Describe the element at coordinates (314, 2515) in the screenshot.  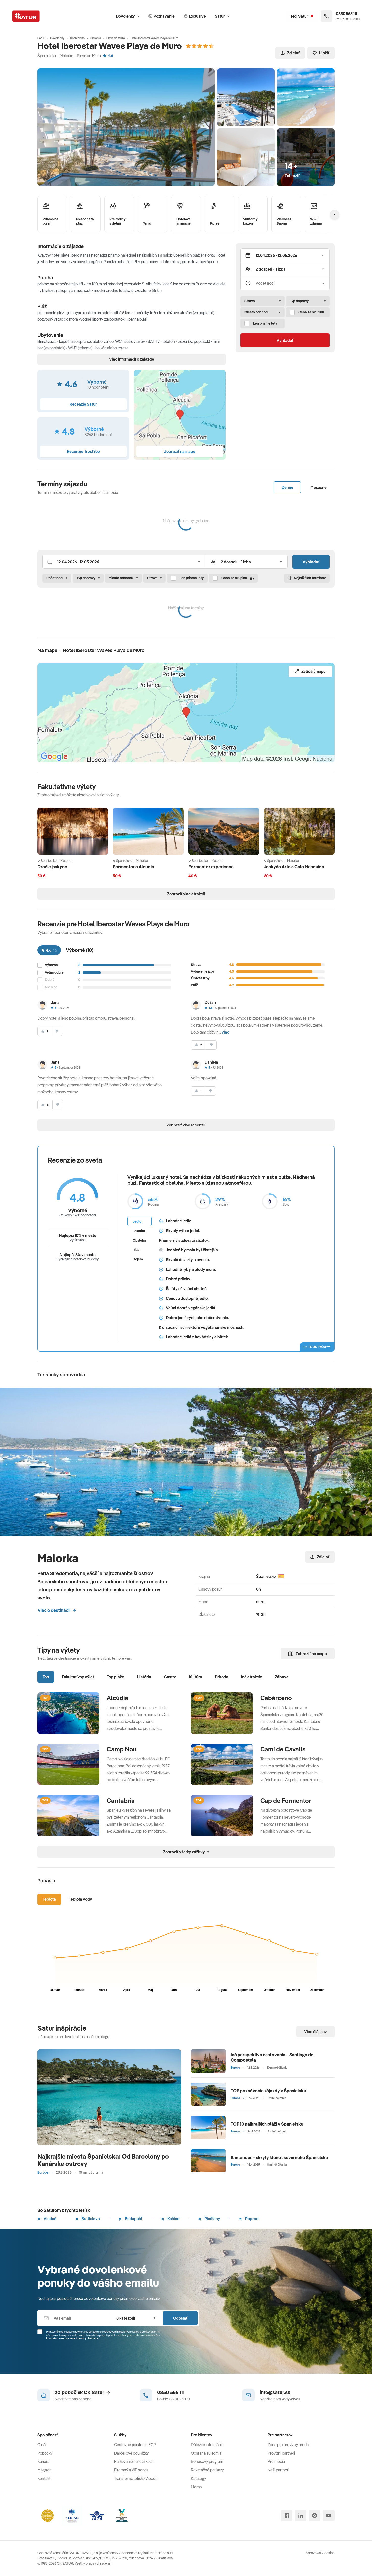
I see `[instagram]` at that location.